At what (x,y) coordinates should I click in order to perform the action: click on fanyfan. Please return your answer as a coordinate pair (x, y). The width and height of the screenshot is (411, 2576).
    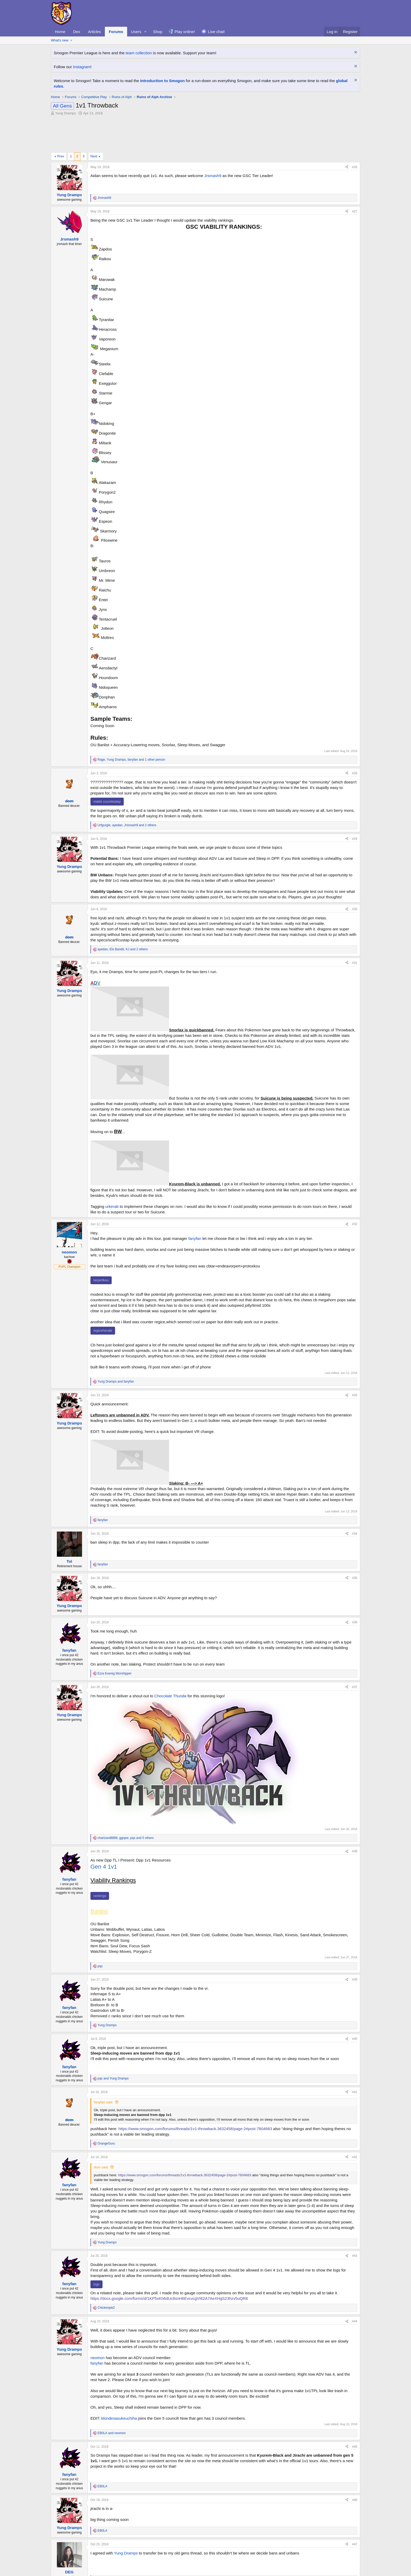
    Looking at the image, I should click on (194, 1238).